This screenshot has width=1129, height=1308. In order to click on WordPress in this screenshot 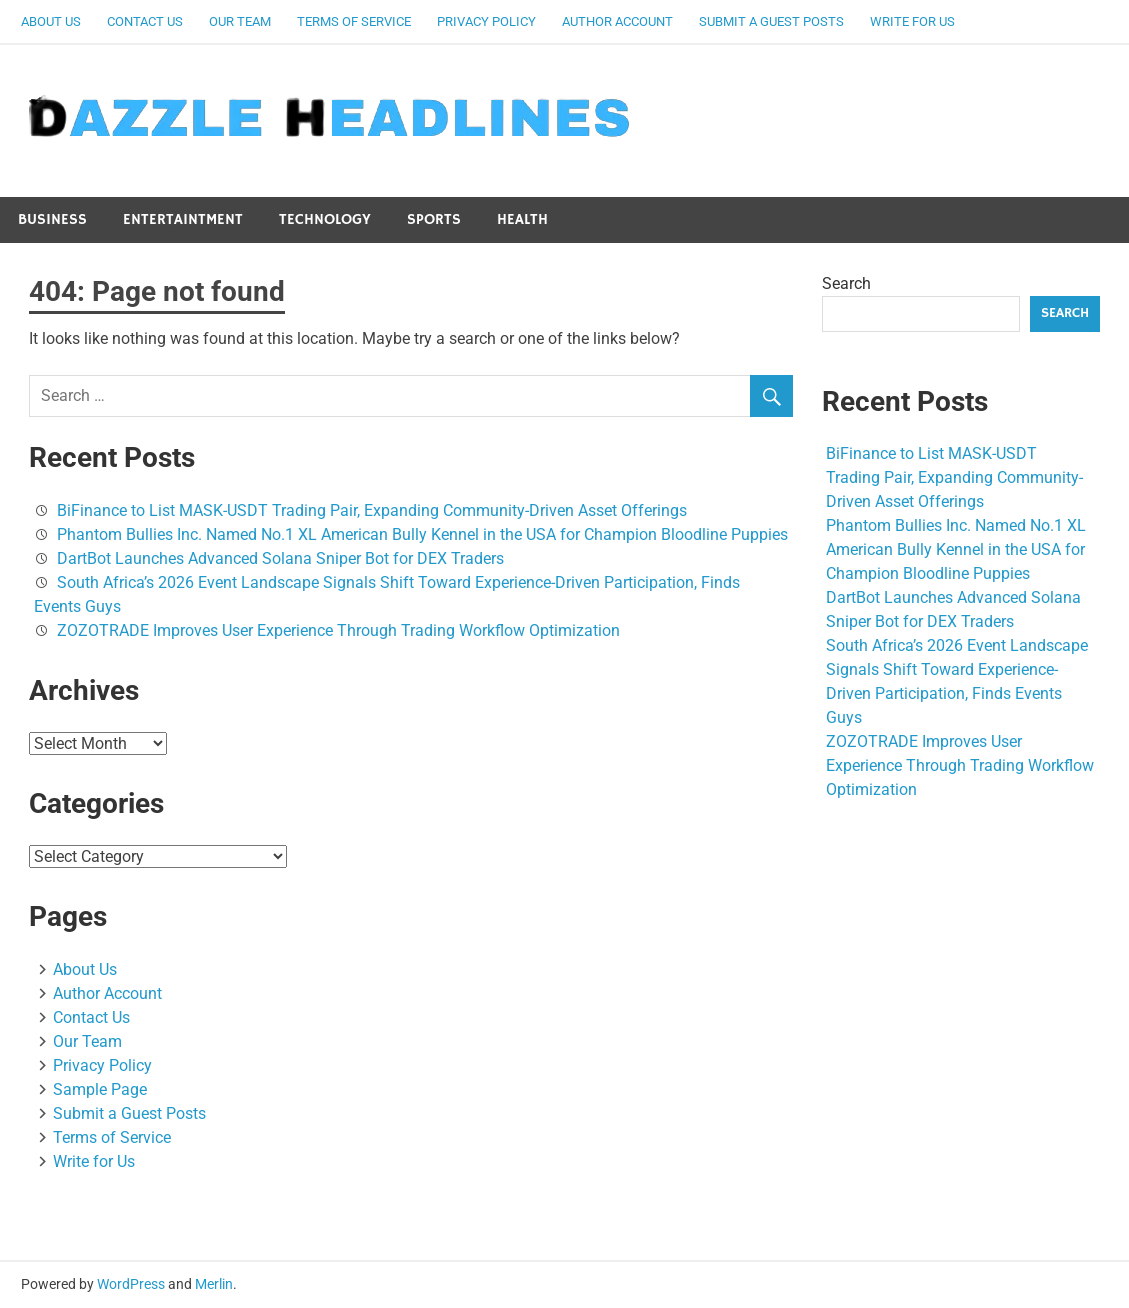, I will do `click(131, 1284)`.